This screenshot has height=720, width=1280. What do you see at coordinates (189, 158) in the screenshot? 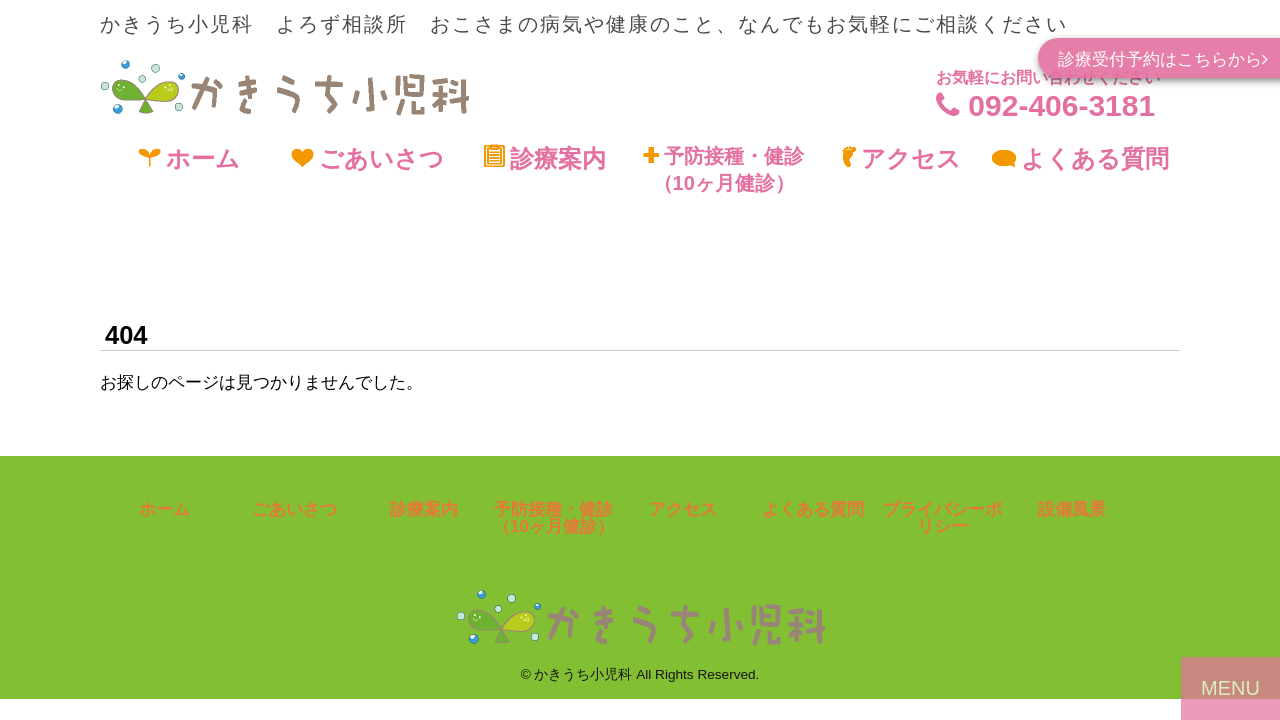
I see `ホーム` at bounding box center [189, 158].